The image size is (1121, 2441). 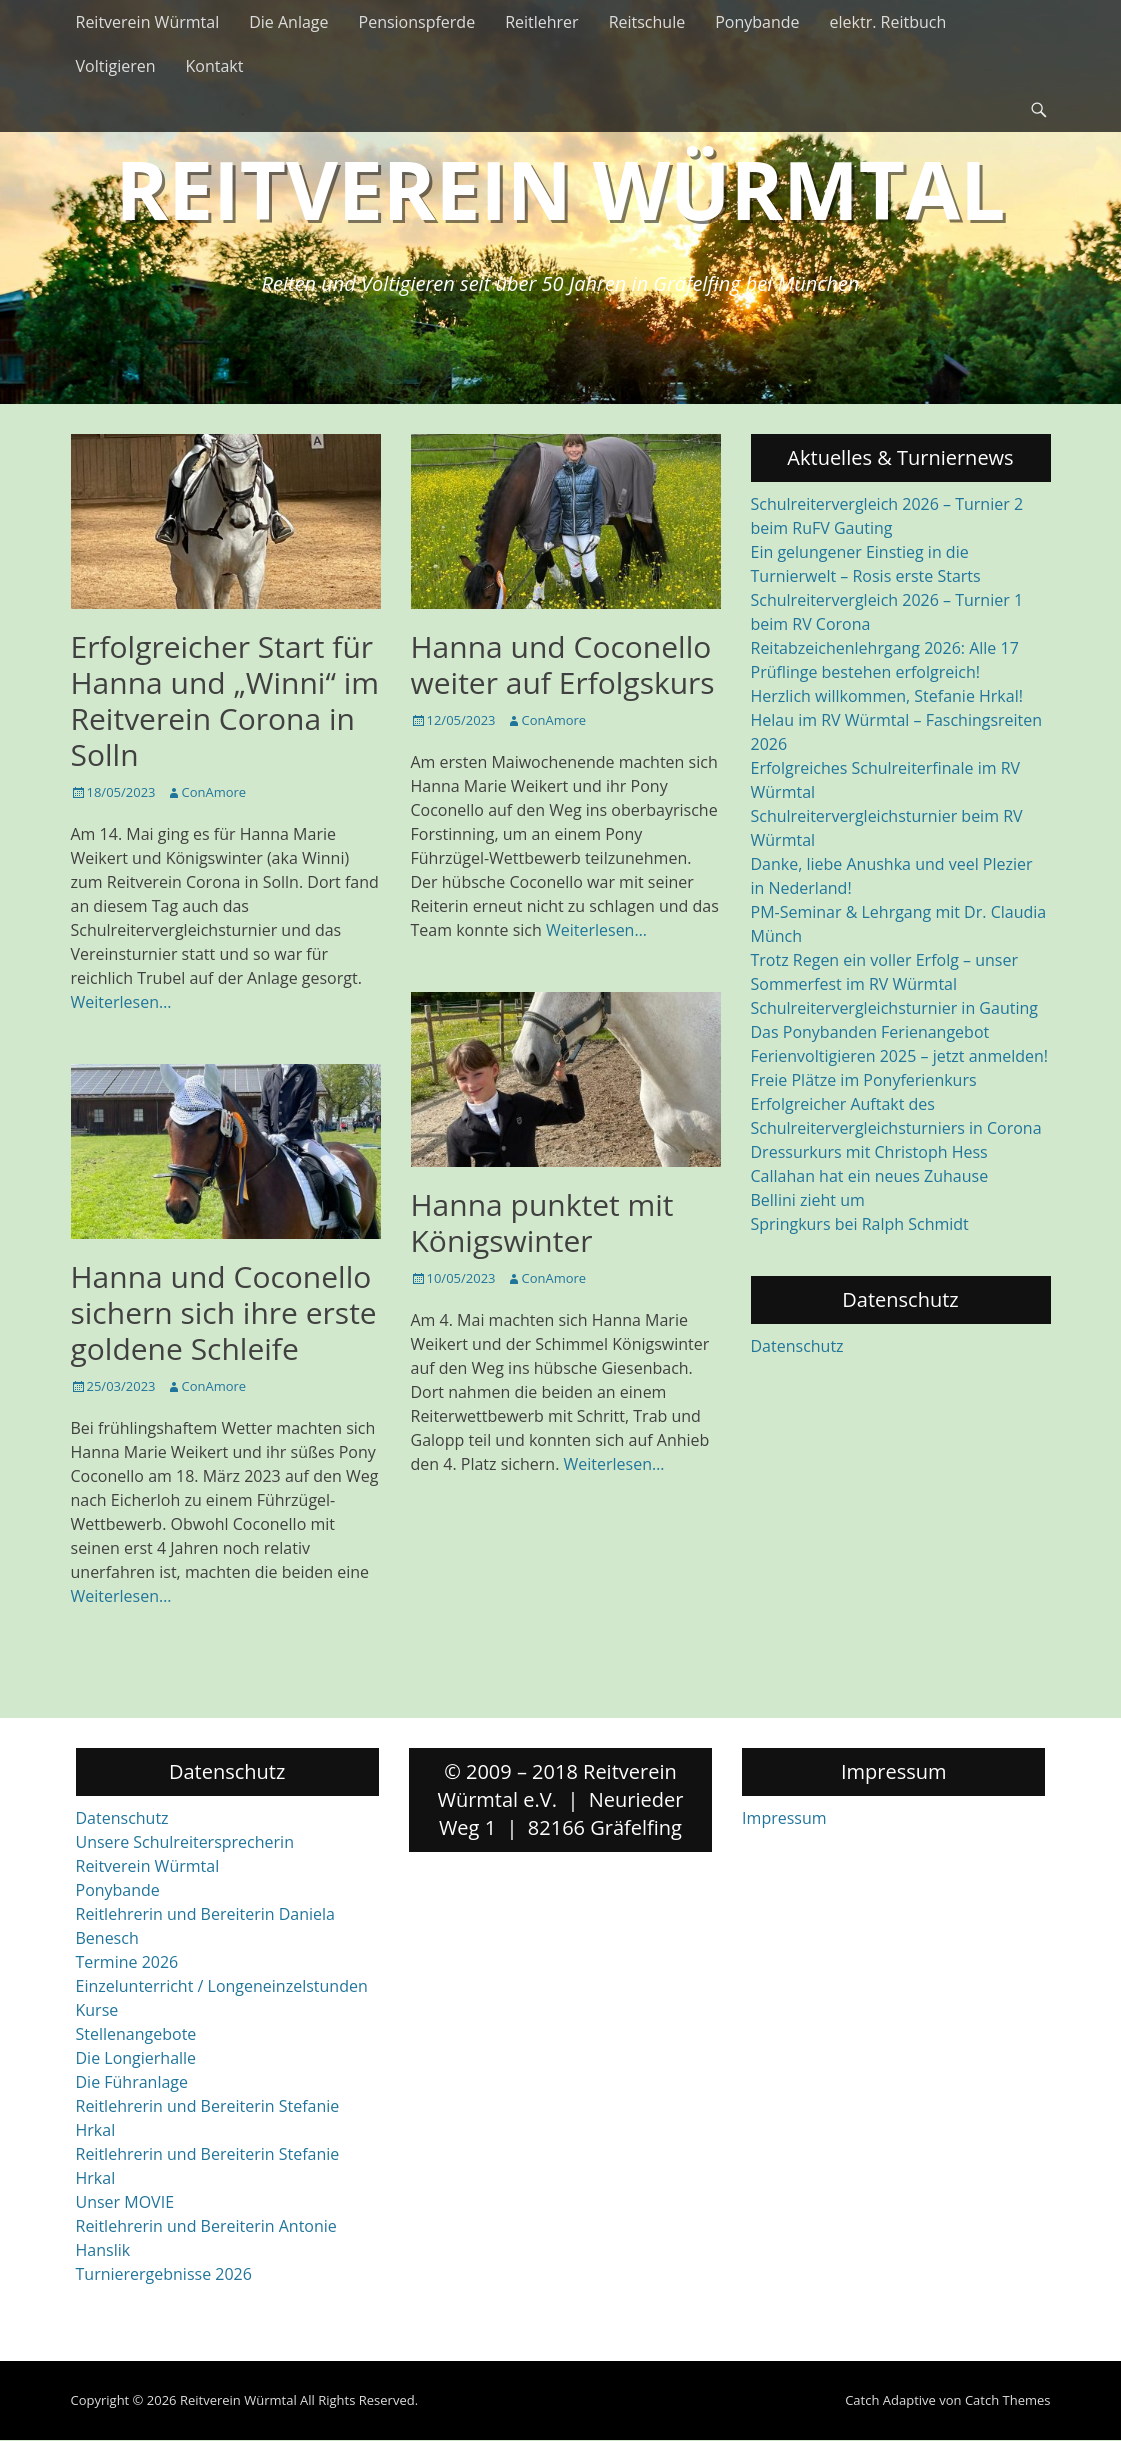 What do you see at coordinates (214, 792) in the screenshot?
I see `ConAmore` at bounding box center [214, 792].